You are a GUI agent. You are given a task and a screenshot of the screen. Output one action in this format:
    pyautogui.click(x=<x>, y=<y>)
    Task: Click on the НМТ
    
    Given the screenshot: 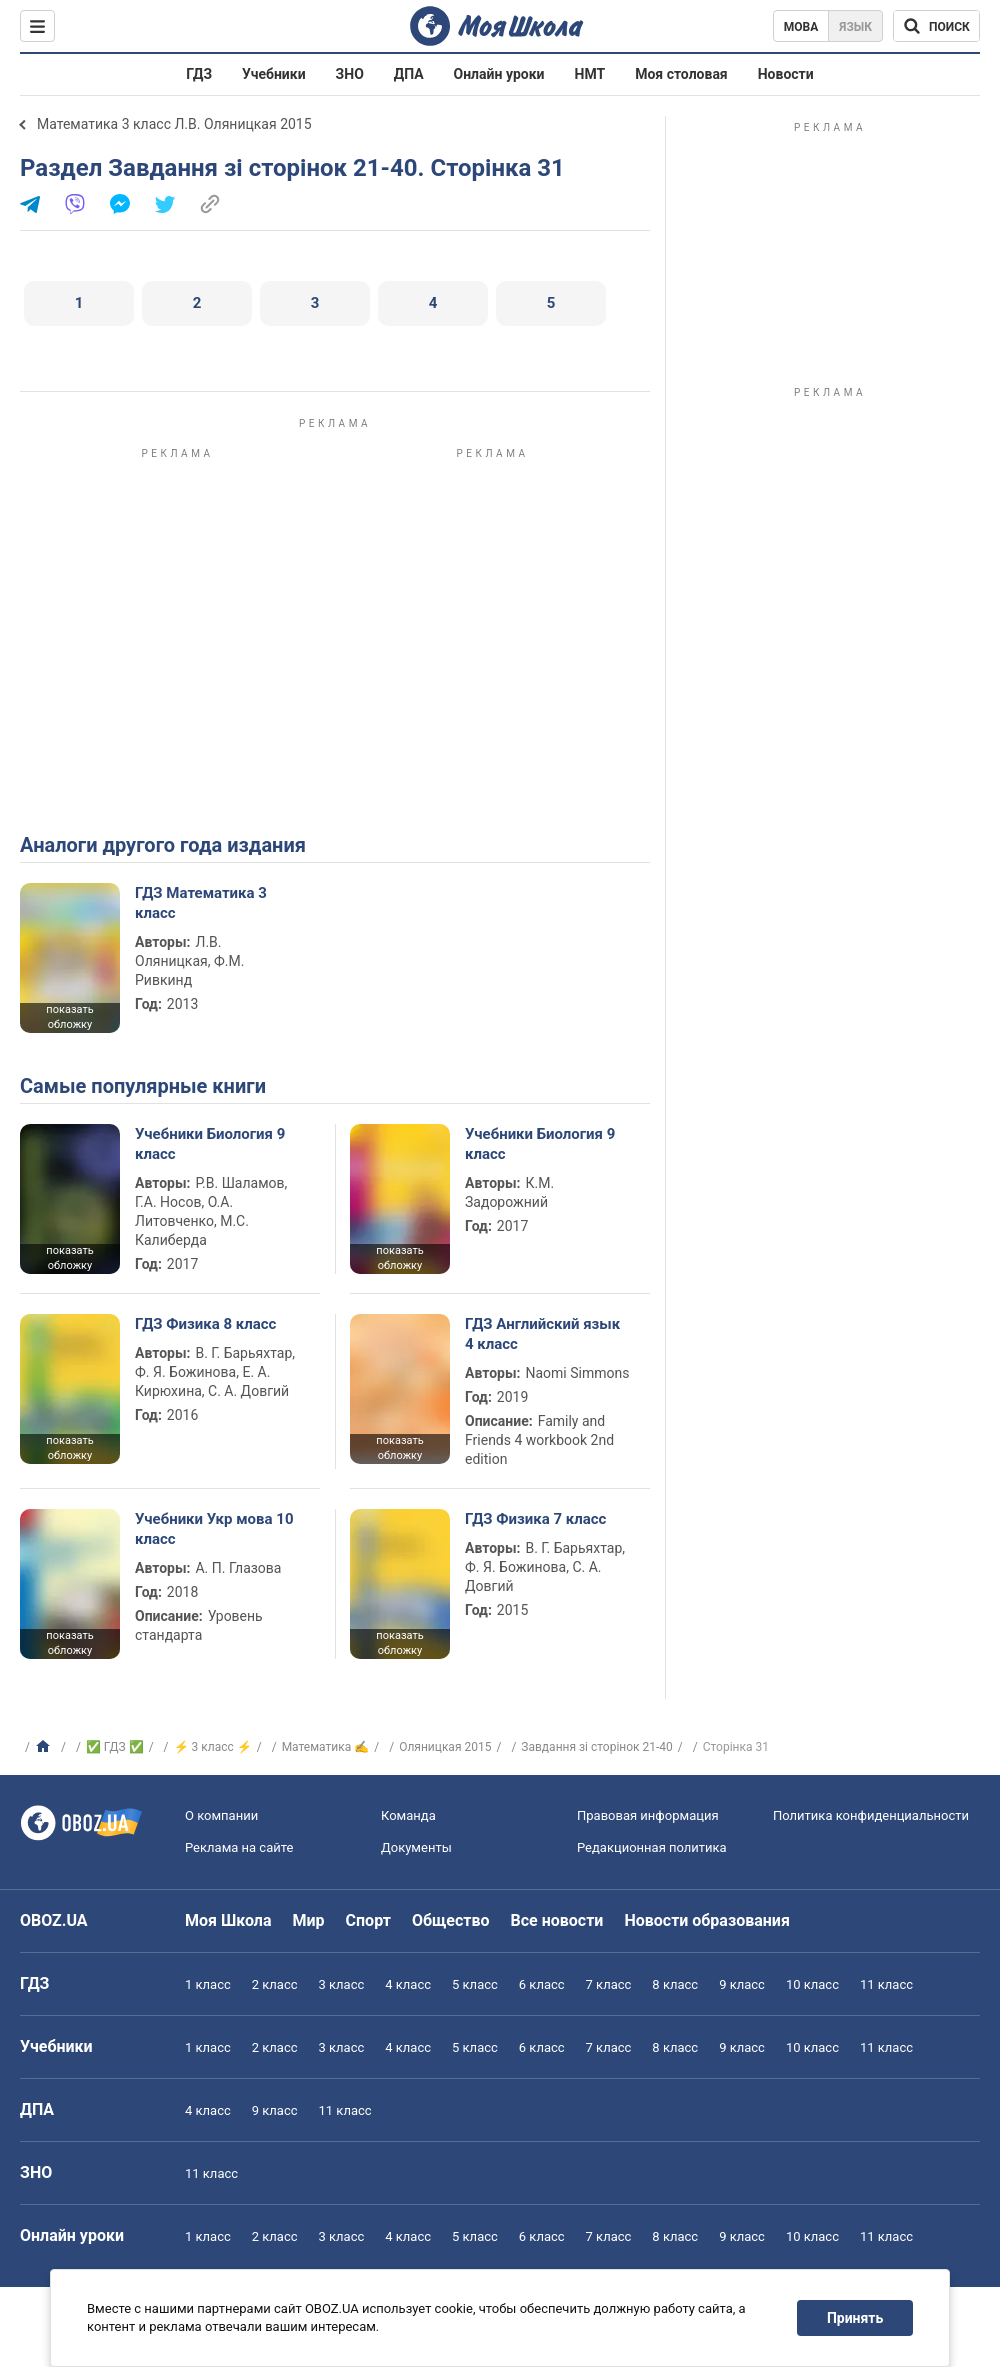 What is the action you would take?
    pyautogui.click(x=590, y=74)
    